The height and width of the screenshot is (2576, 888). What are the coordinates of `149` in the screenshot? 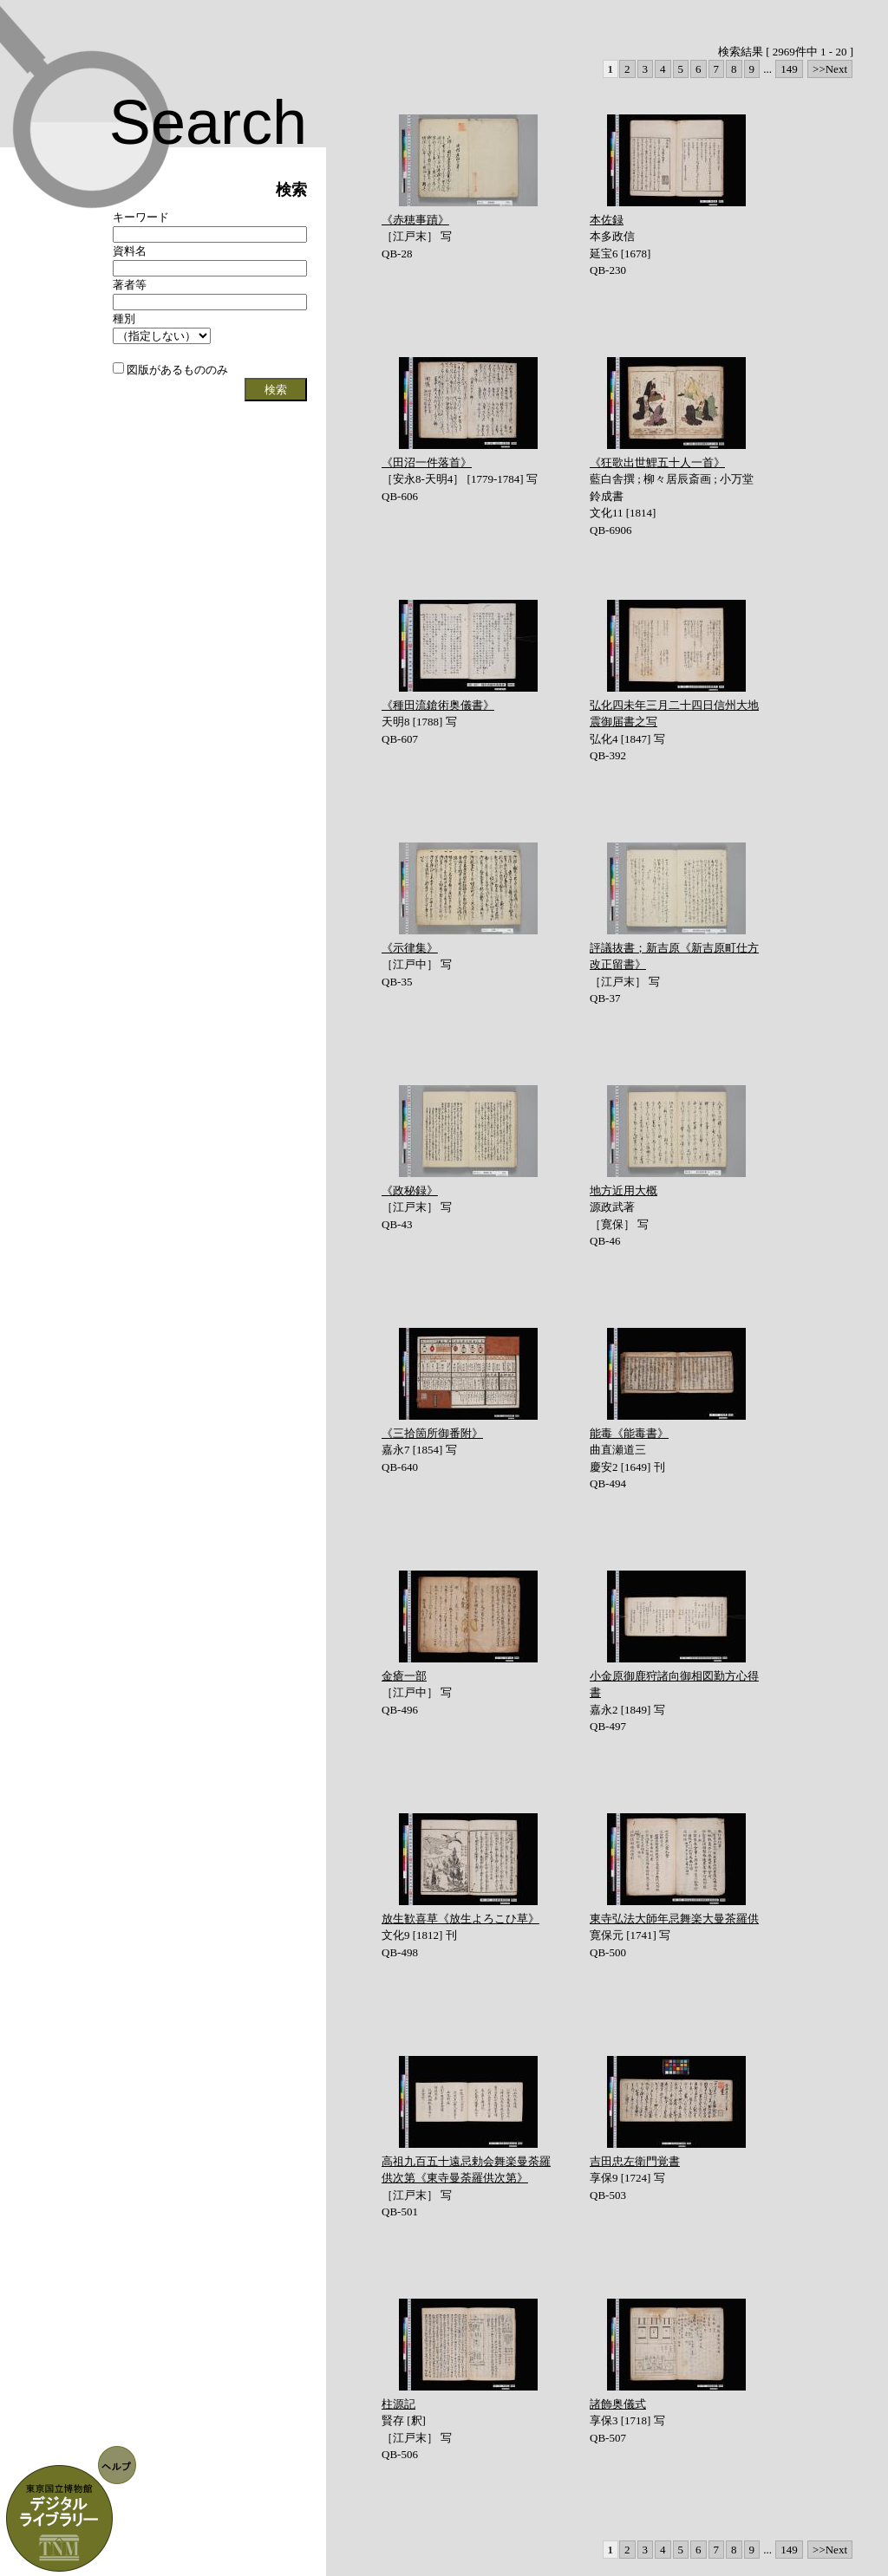 It's located at (789, 68).